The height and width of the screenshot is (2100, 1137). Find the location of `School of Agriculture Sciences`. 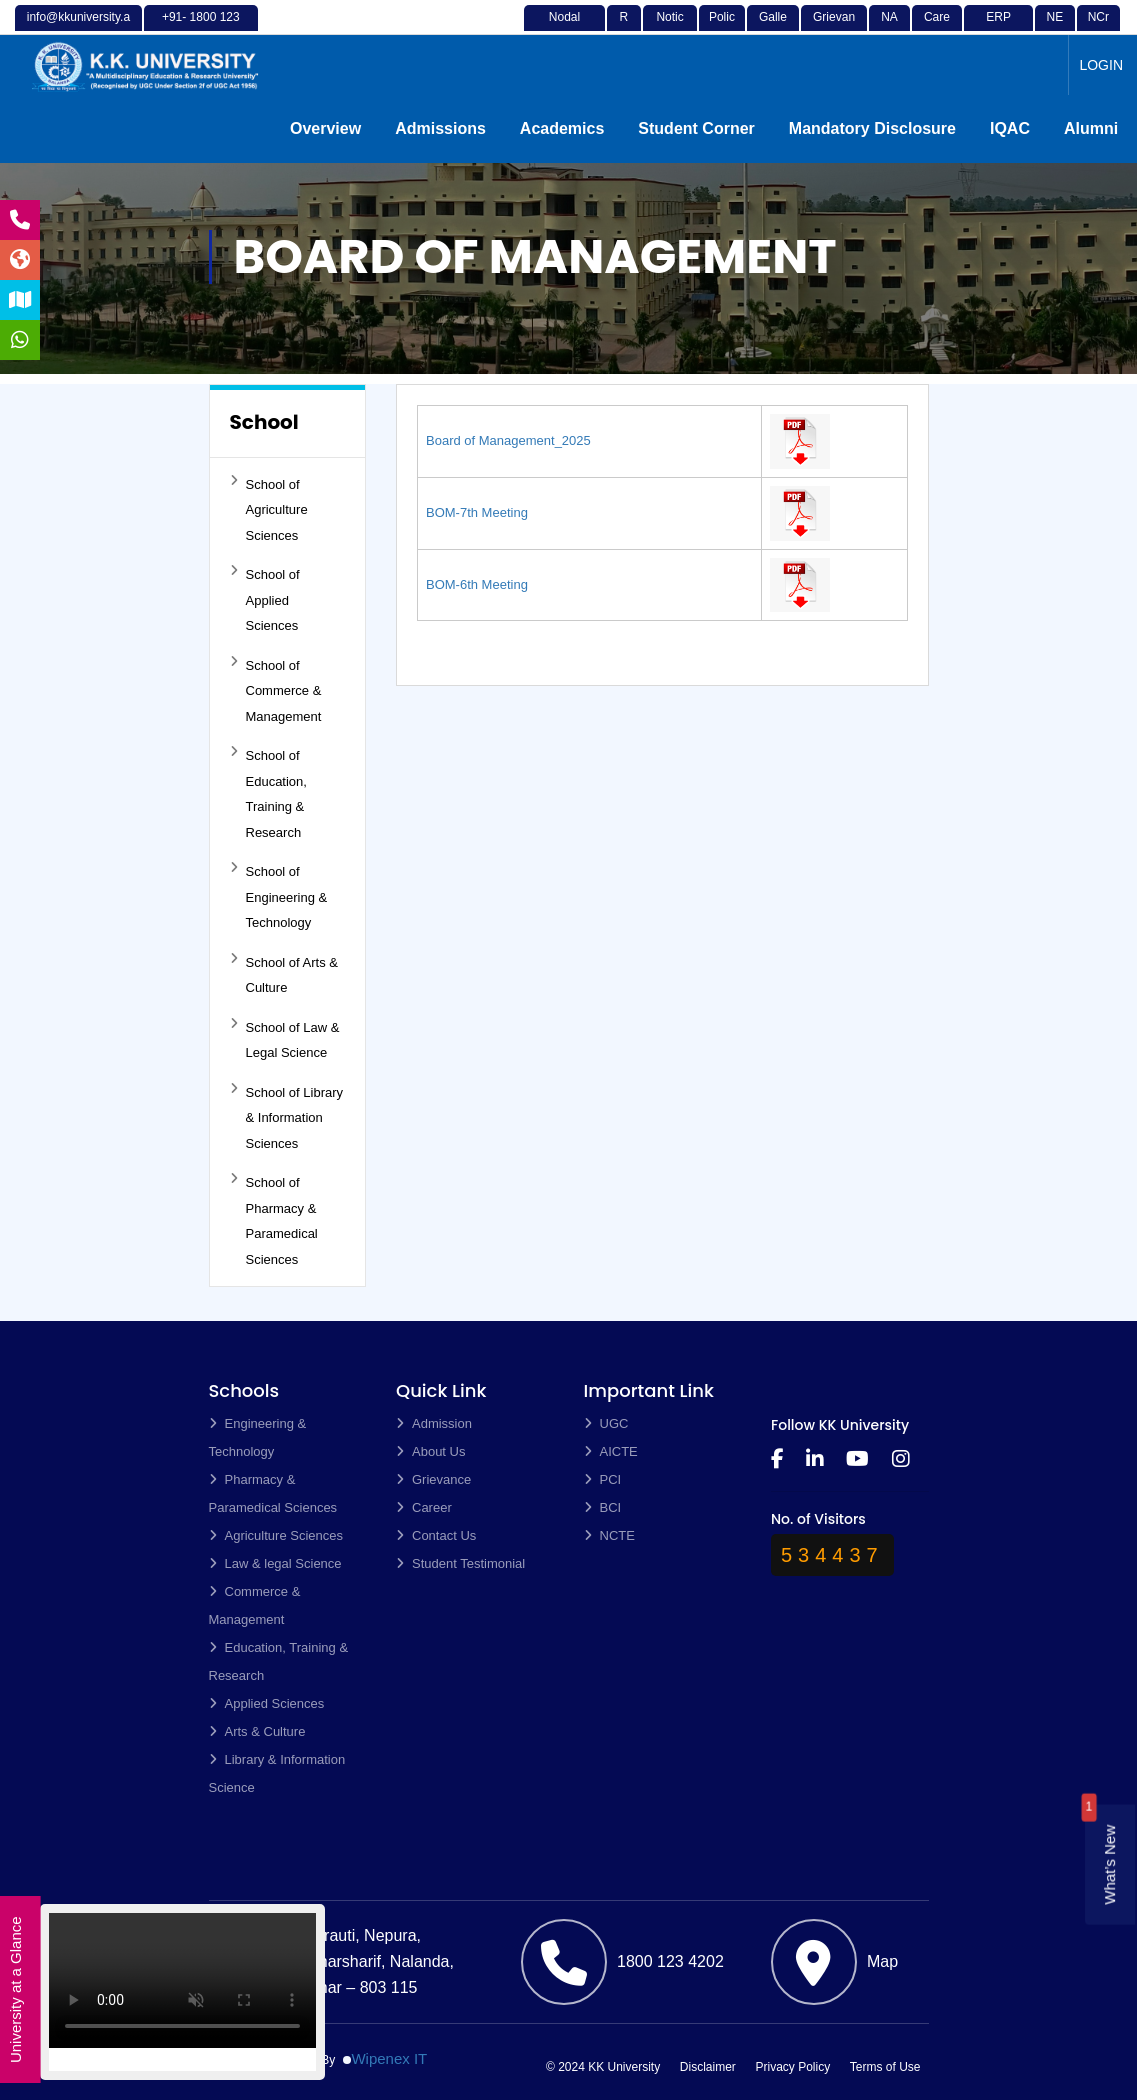

School of Agriculture Sciences is located at coordinates (269, 508).